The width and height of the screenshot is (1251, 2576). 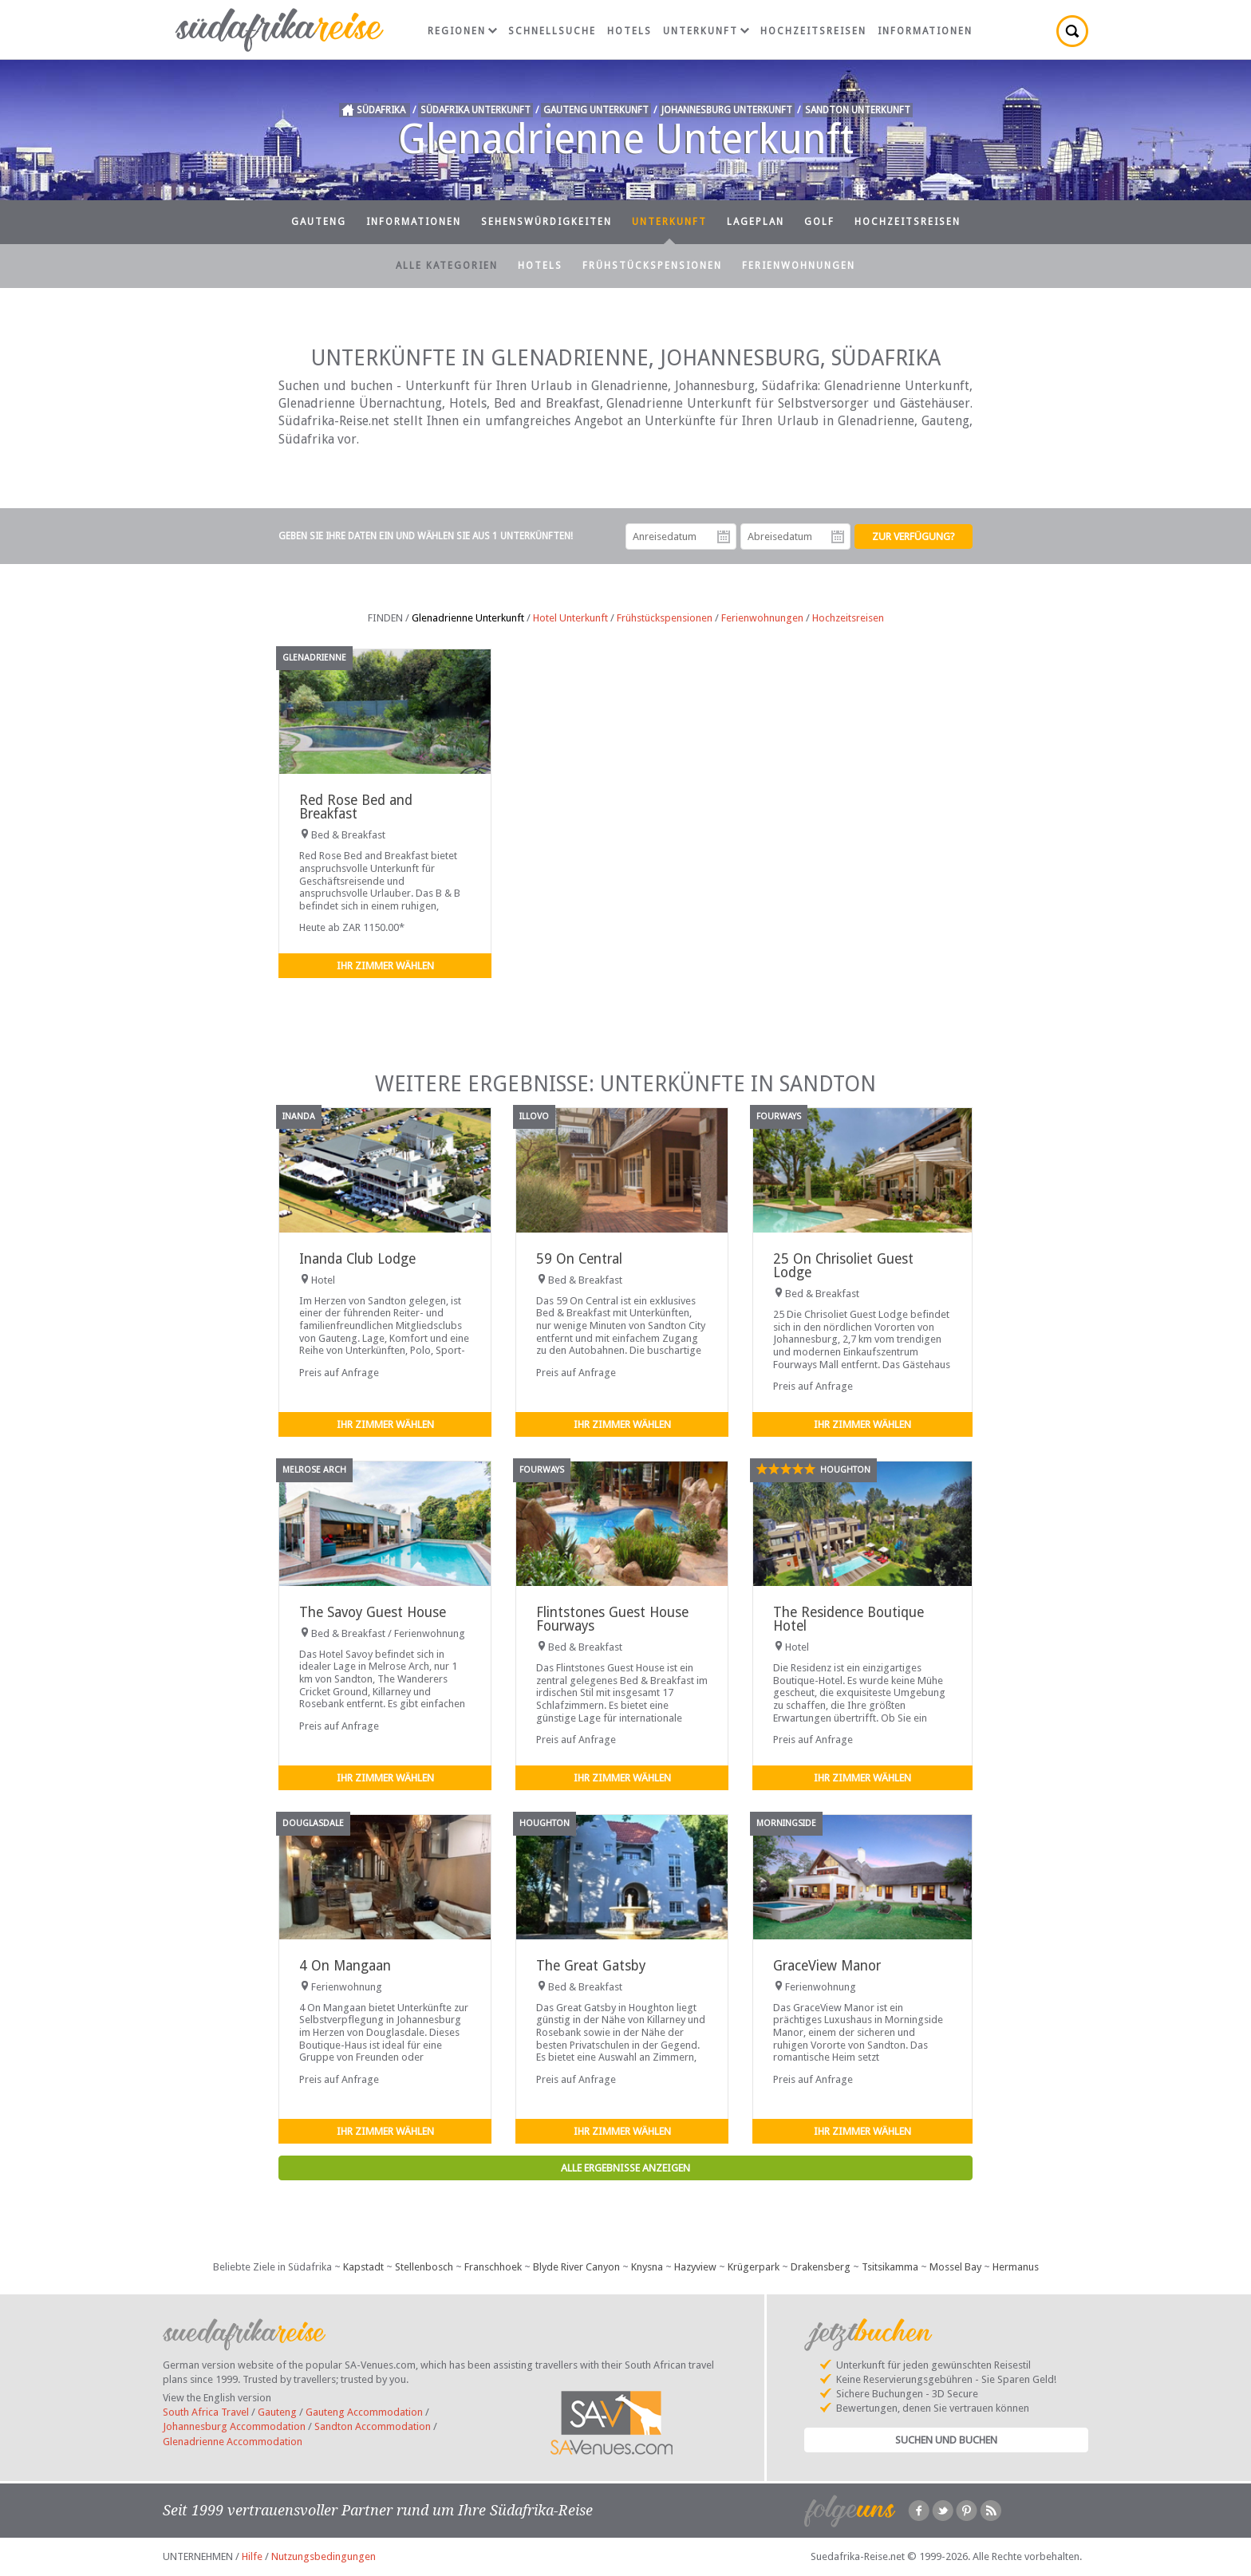 What do you see at coordinates (232, 2442) in the screenshot?
I see `Glenadrienne Accommodation` at bounding box center [232, 2442].